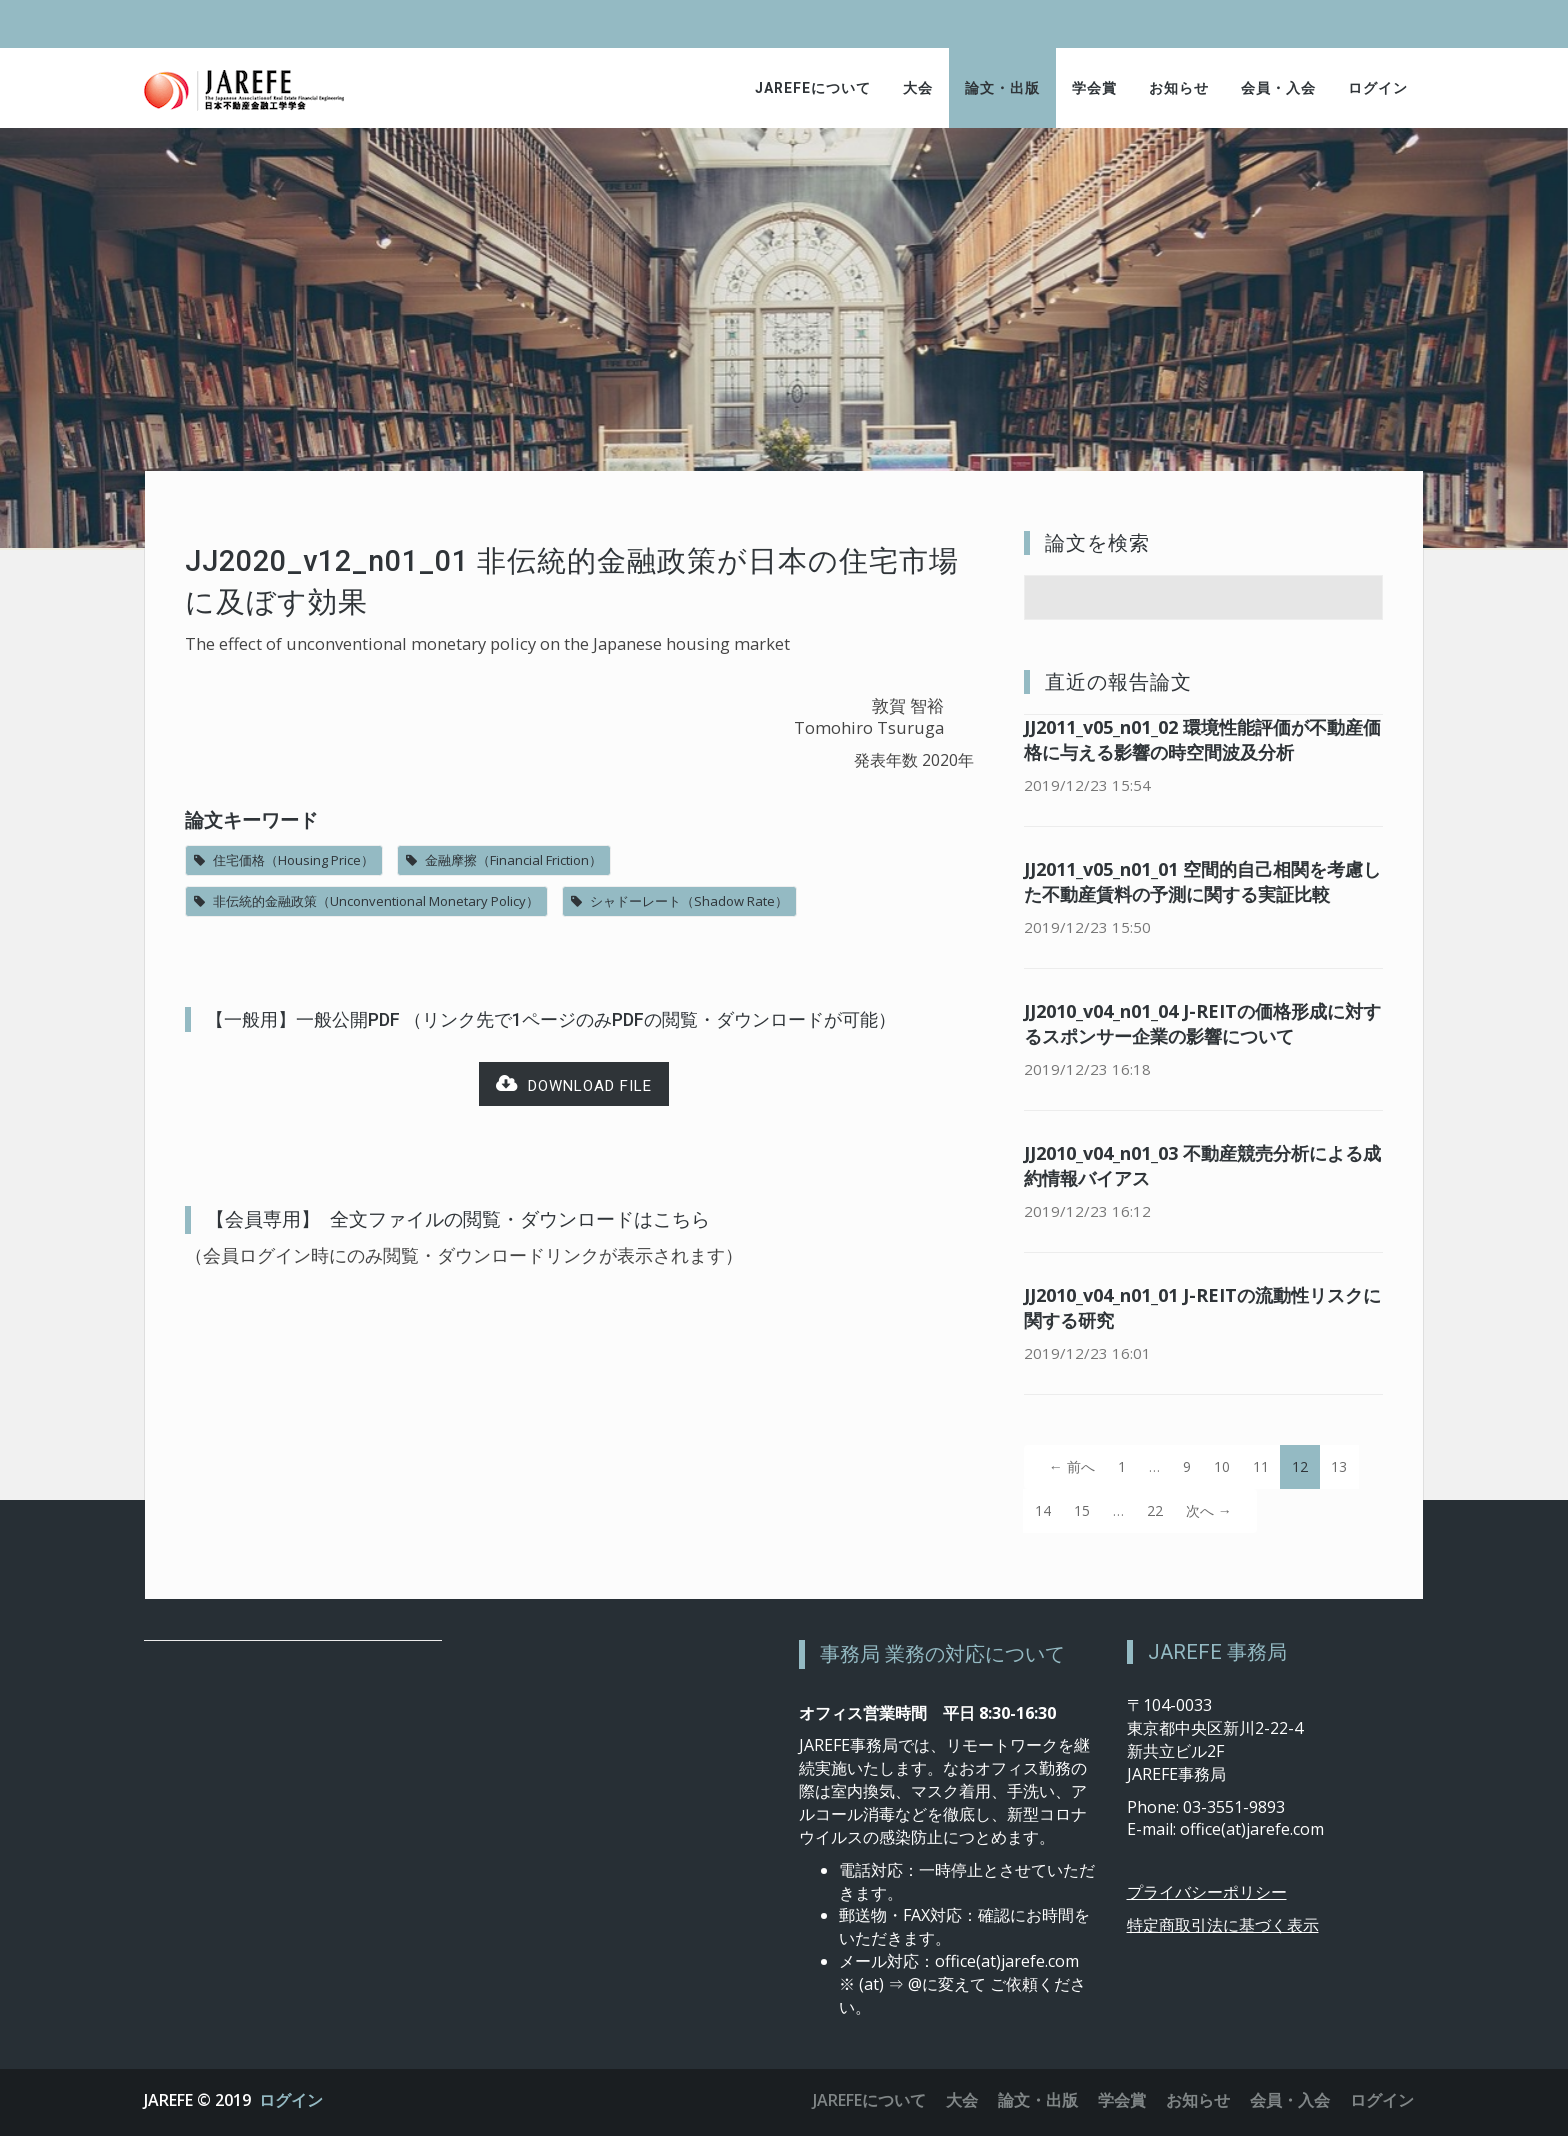 This screenshot has height=2136, width=1568. Describe the element at coordinates (1043, 1510) in the screenshot. I see `14` at that location.